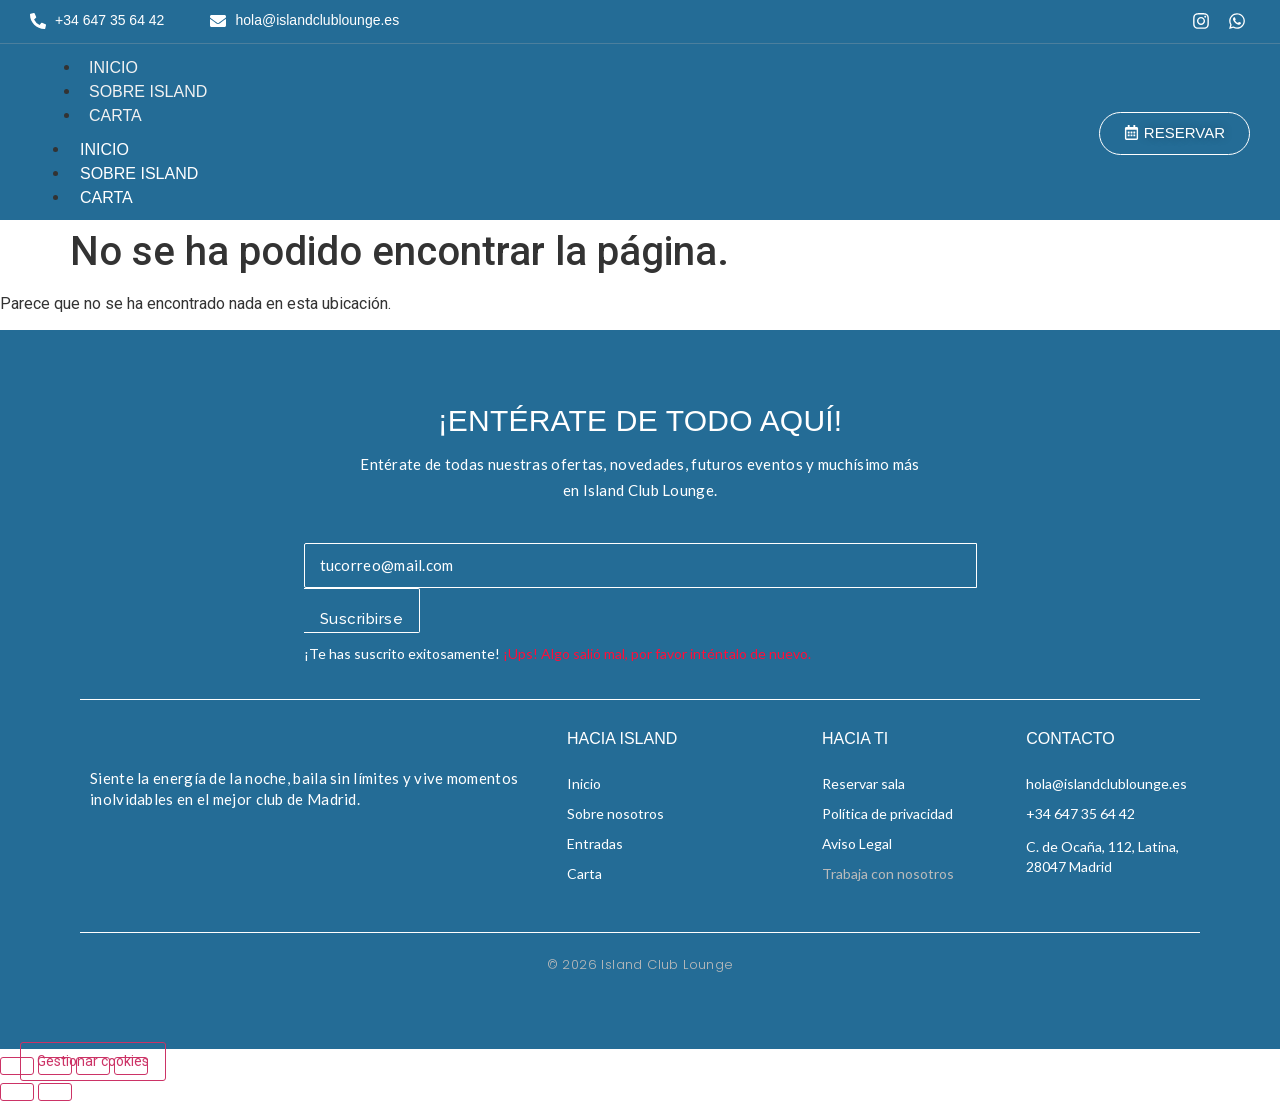 The width and height of the screenshot is (1280, 1101). What do you see at coordinates (595, 843) in the screenshot?
I see `Entradas` at bounding box center [595, 843].